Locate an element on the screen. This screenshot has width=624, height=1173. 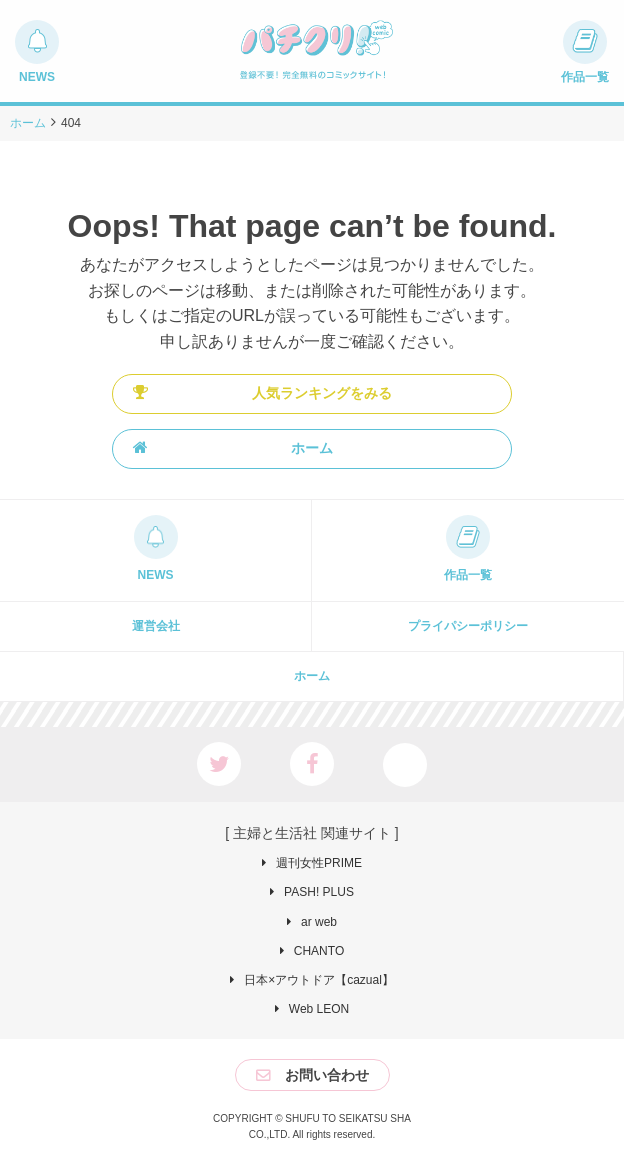
NEWS is located at coordinates (156, 575).